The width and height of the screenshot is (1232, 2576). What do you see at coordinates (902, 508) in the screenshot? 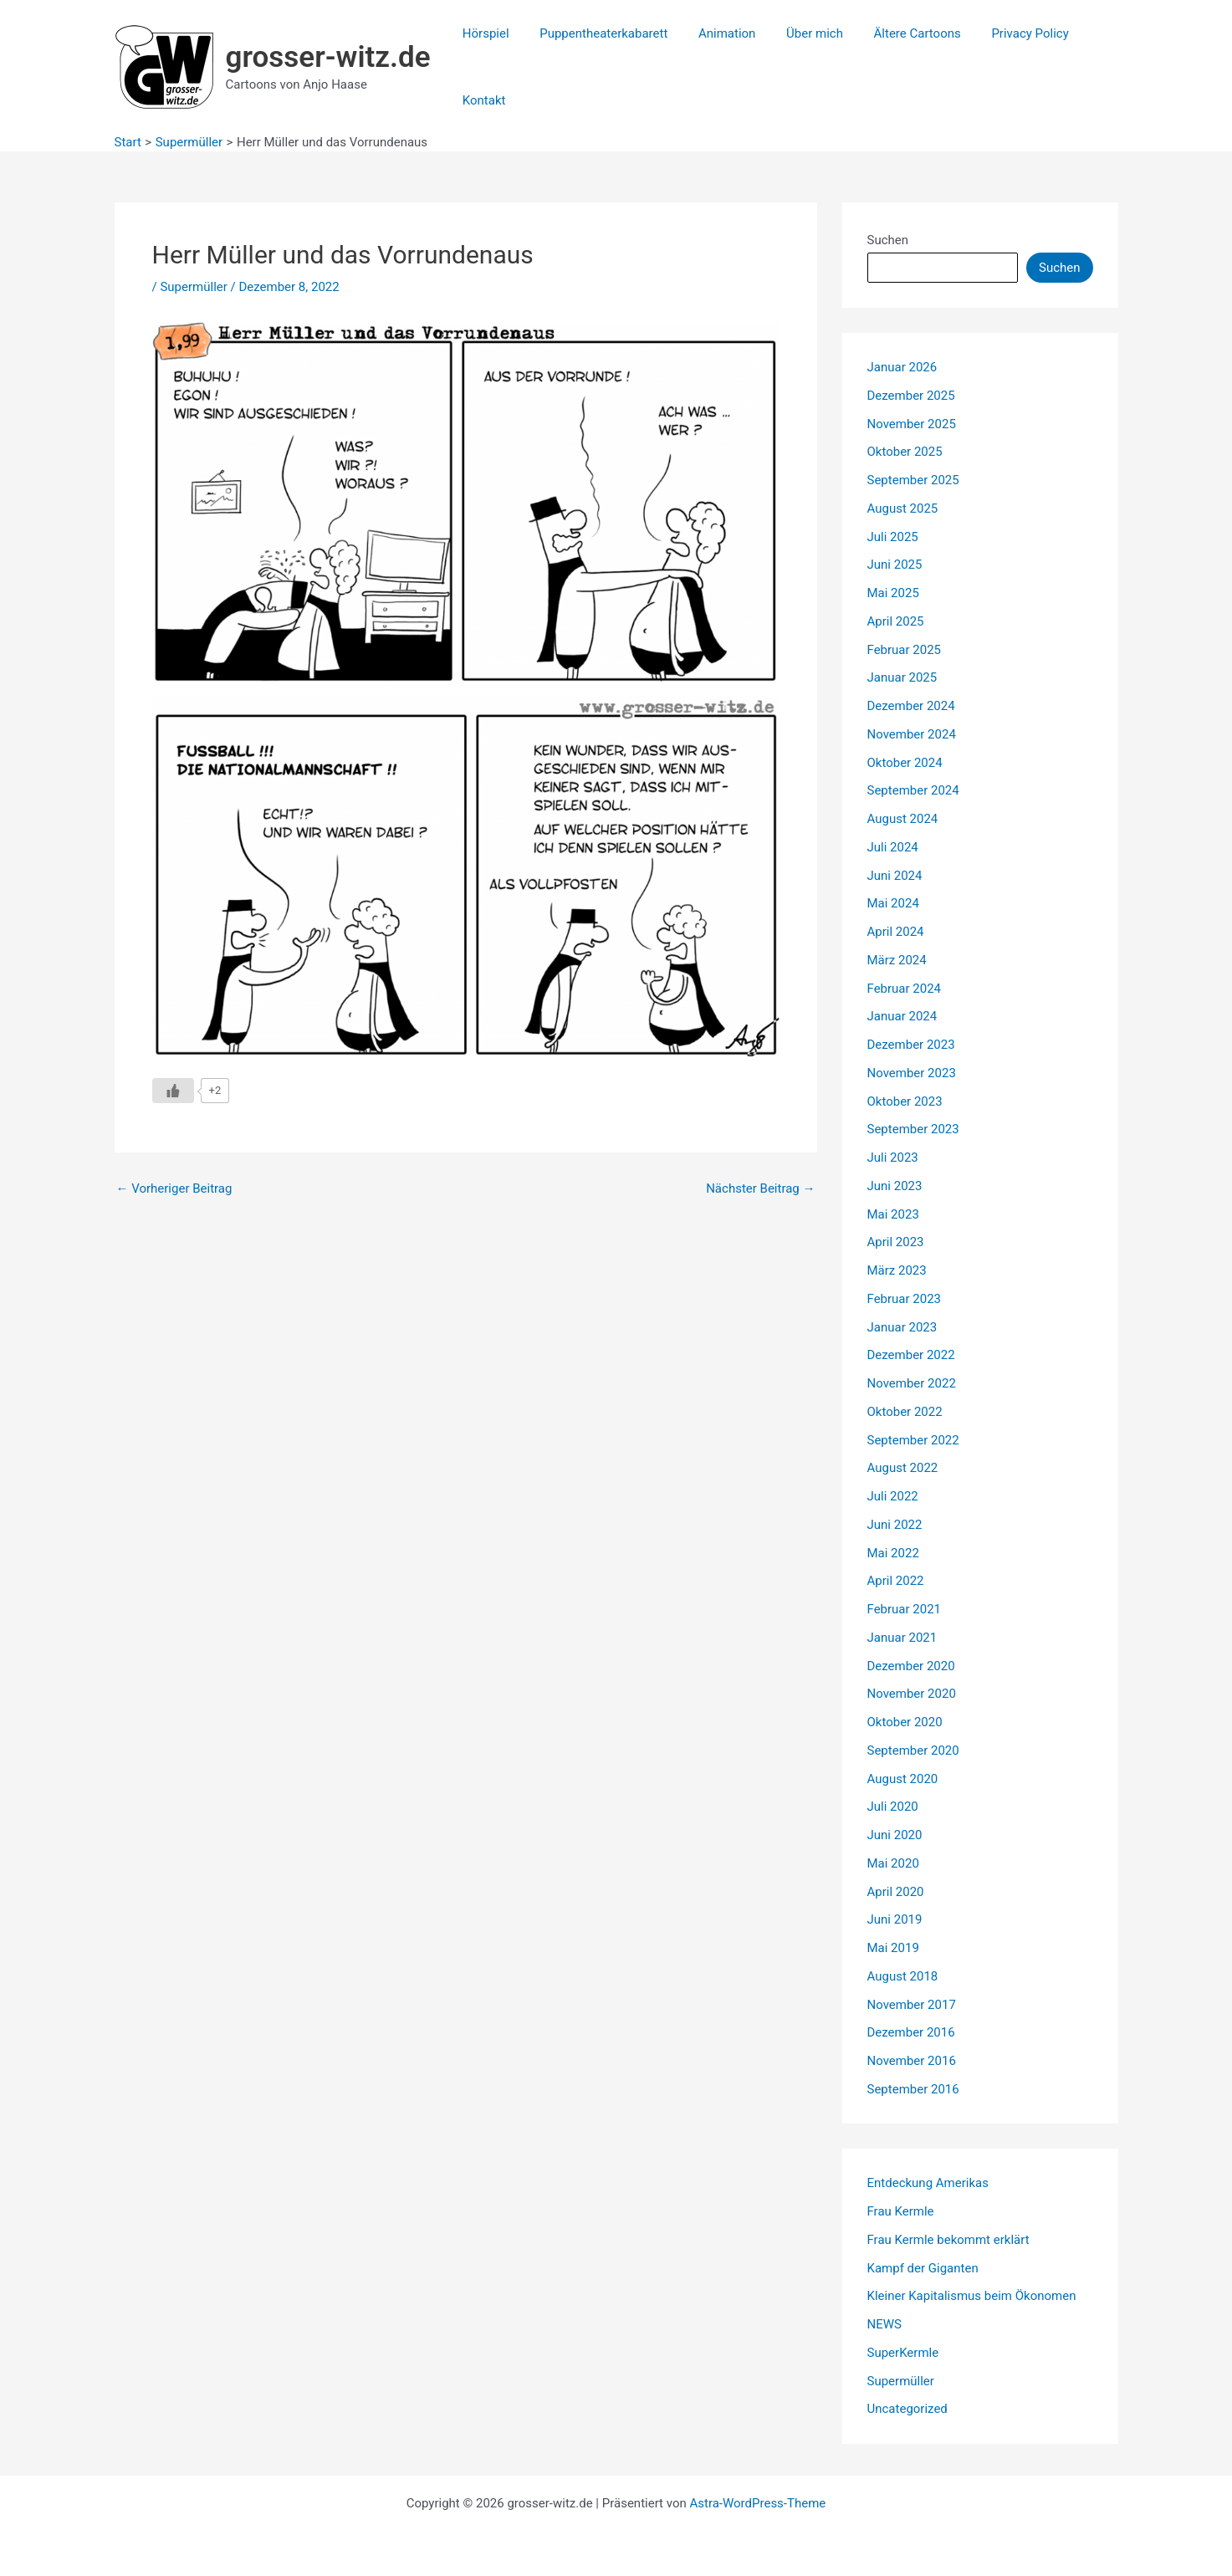
I see `August 2025` at bounding box center [902, 508].